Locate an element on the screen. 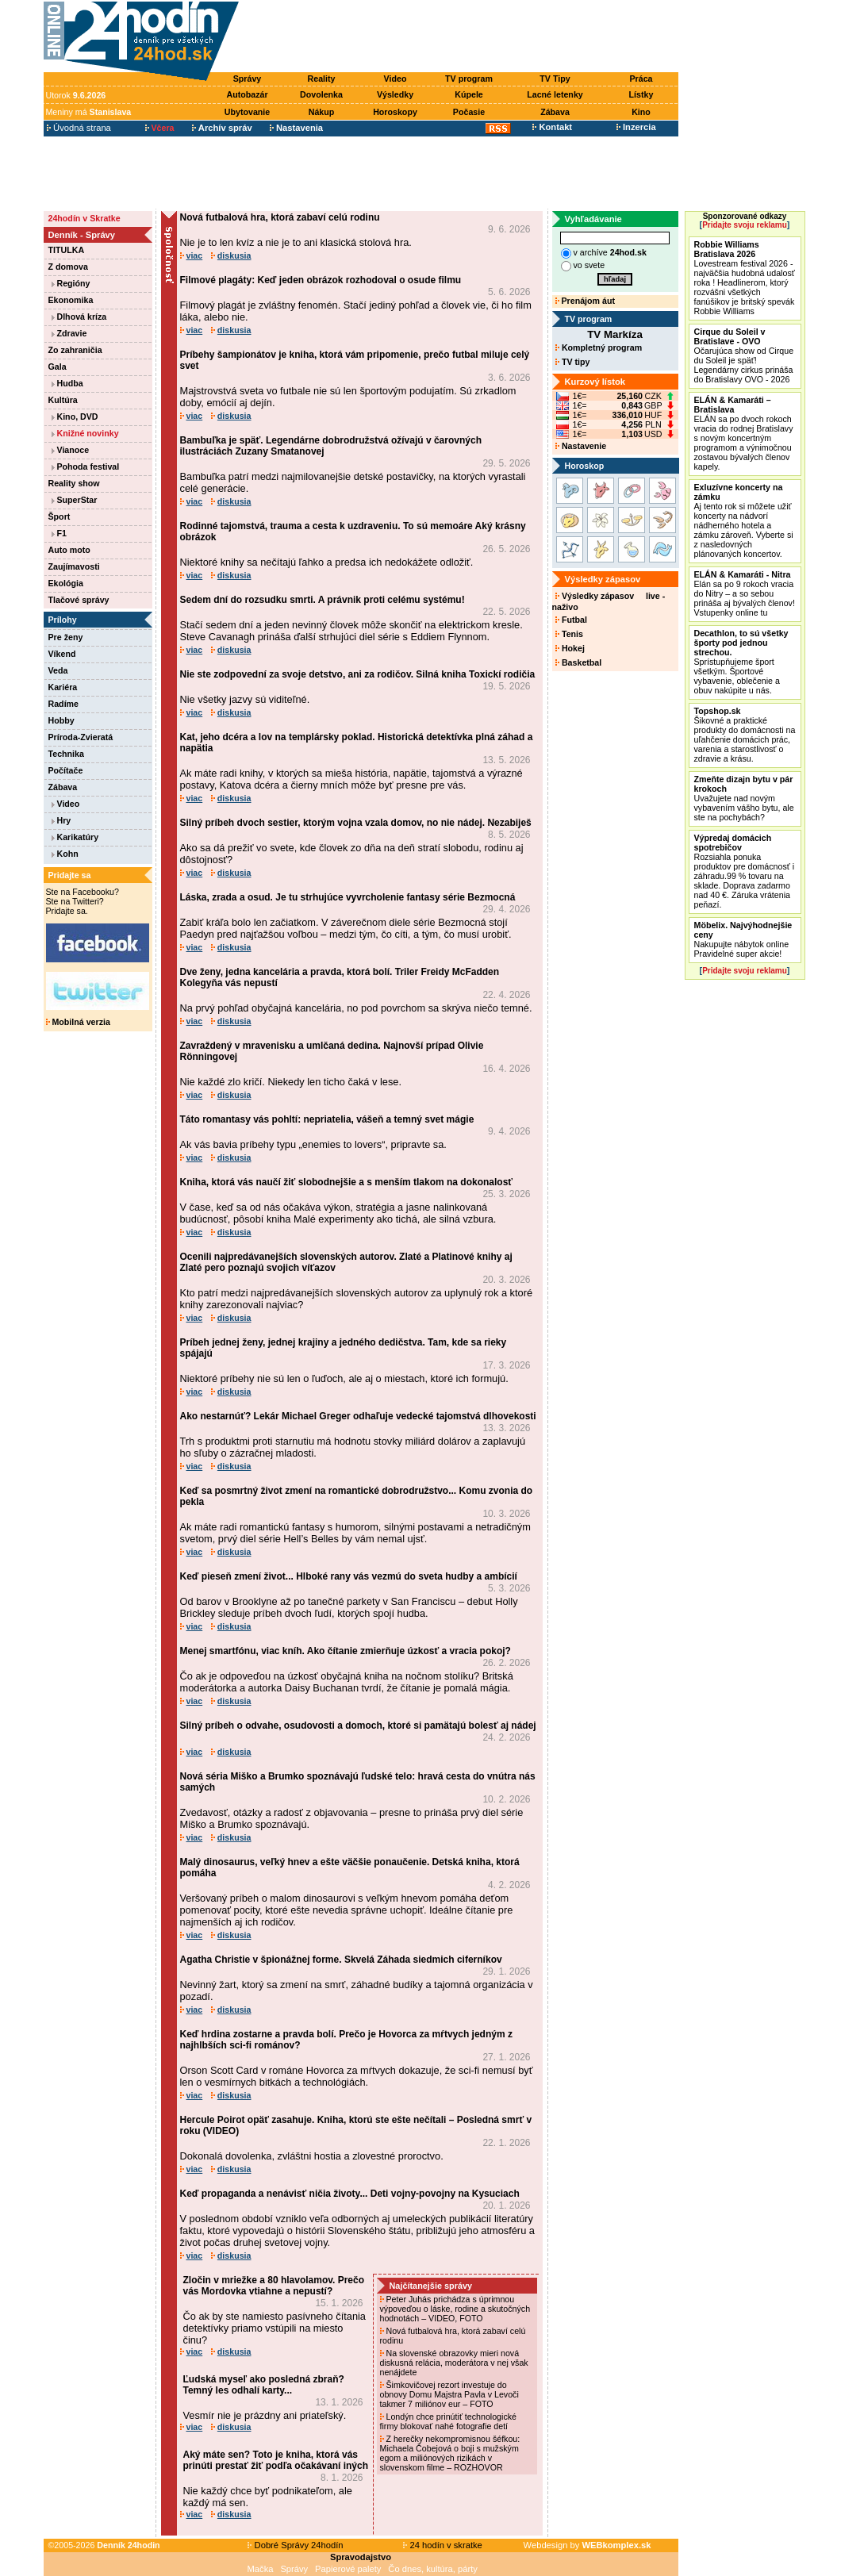  Regióny is located at coordinates (71, 283).